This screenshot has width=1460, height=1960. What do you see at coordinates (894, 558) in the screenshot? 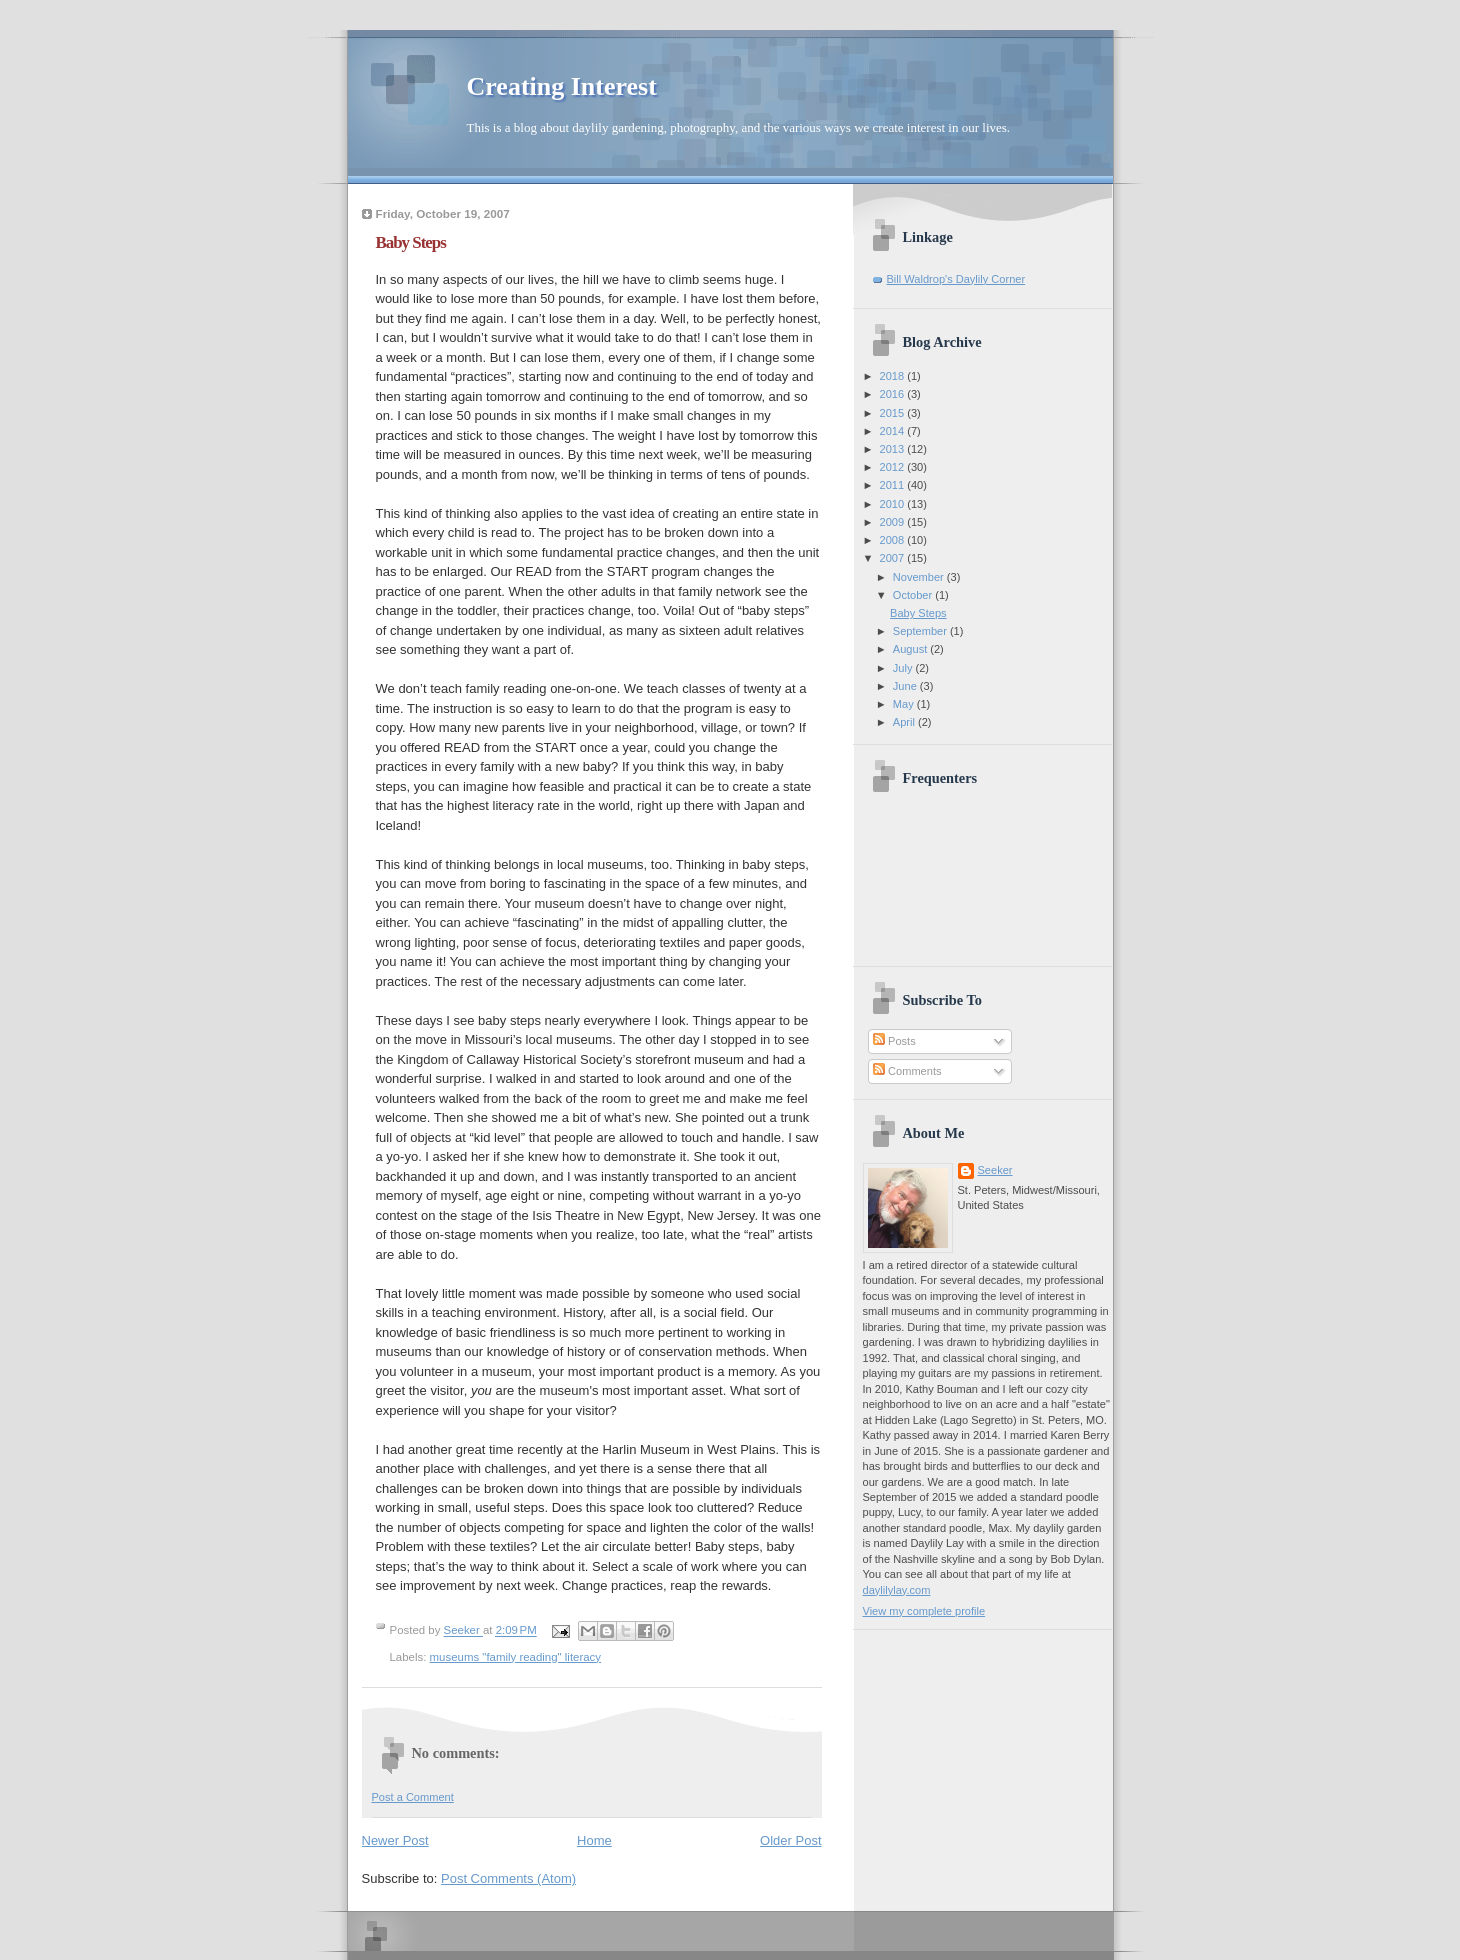
I see `2007` at bounding box center [894, 558].